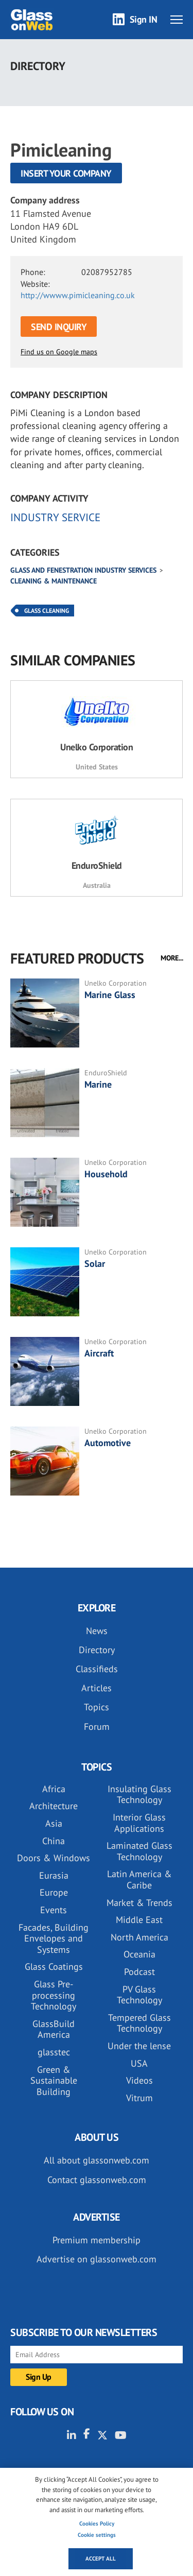 The width and height of the screenshot is (193, 2576). What do you see at coordinates (139, 1994) in the screenshot?
I see `PV Glass Technology` at bounding box center [139, 1994].